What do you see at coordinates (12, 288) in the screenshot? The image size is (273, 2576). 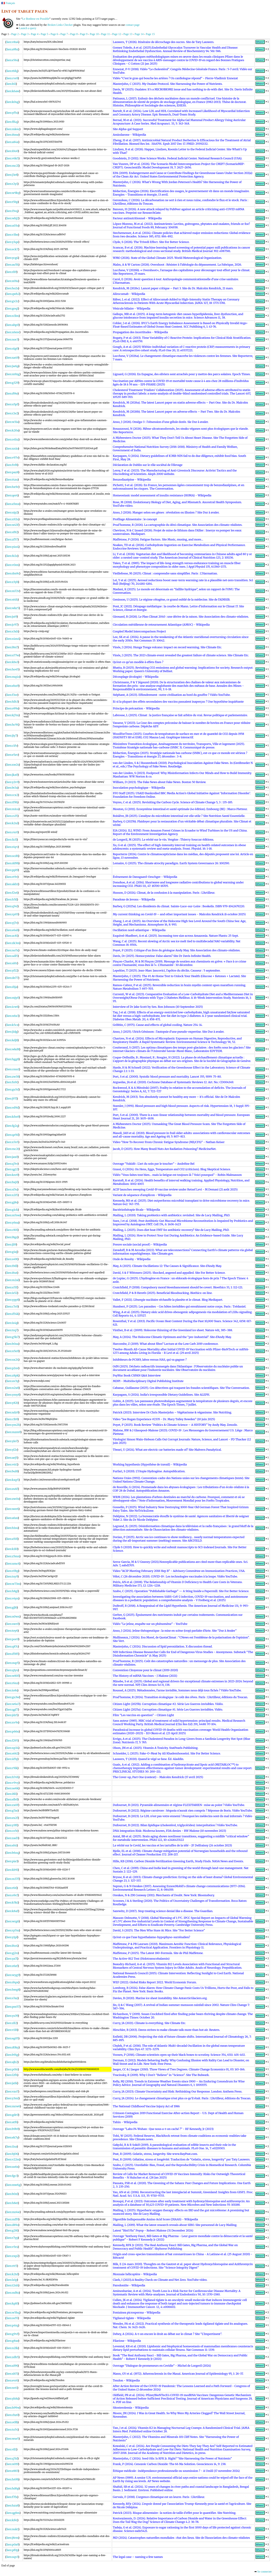 I see `lien:ho2s` at bounding box center [12, 288].